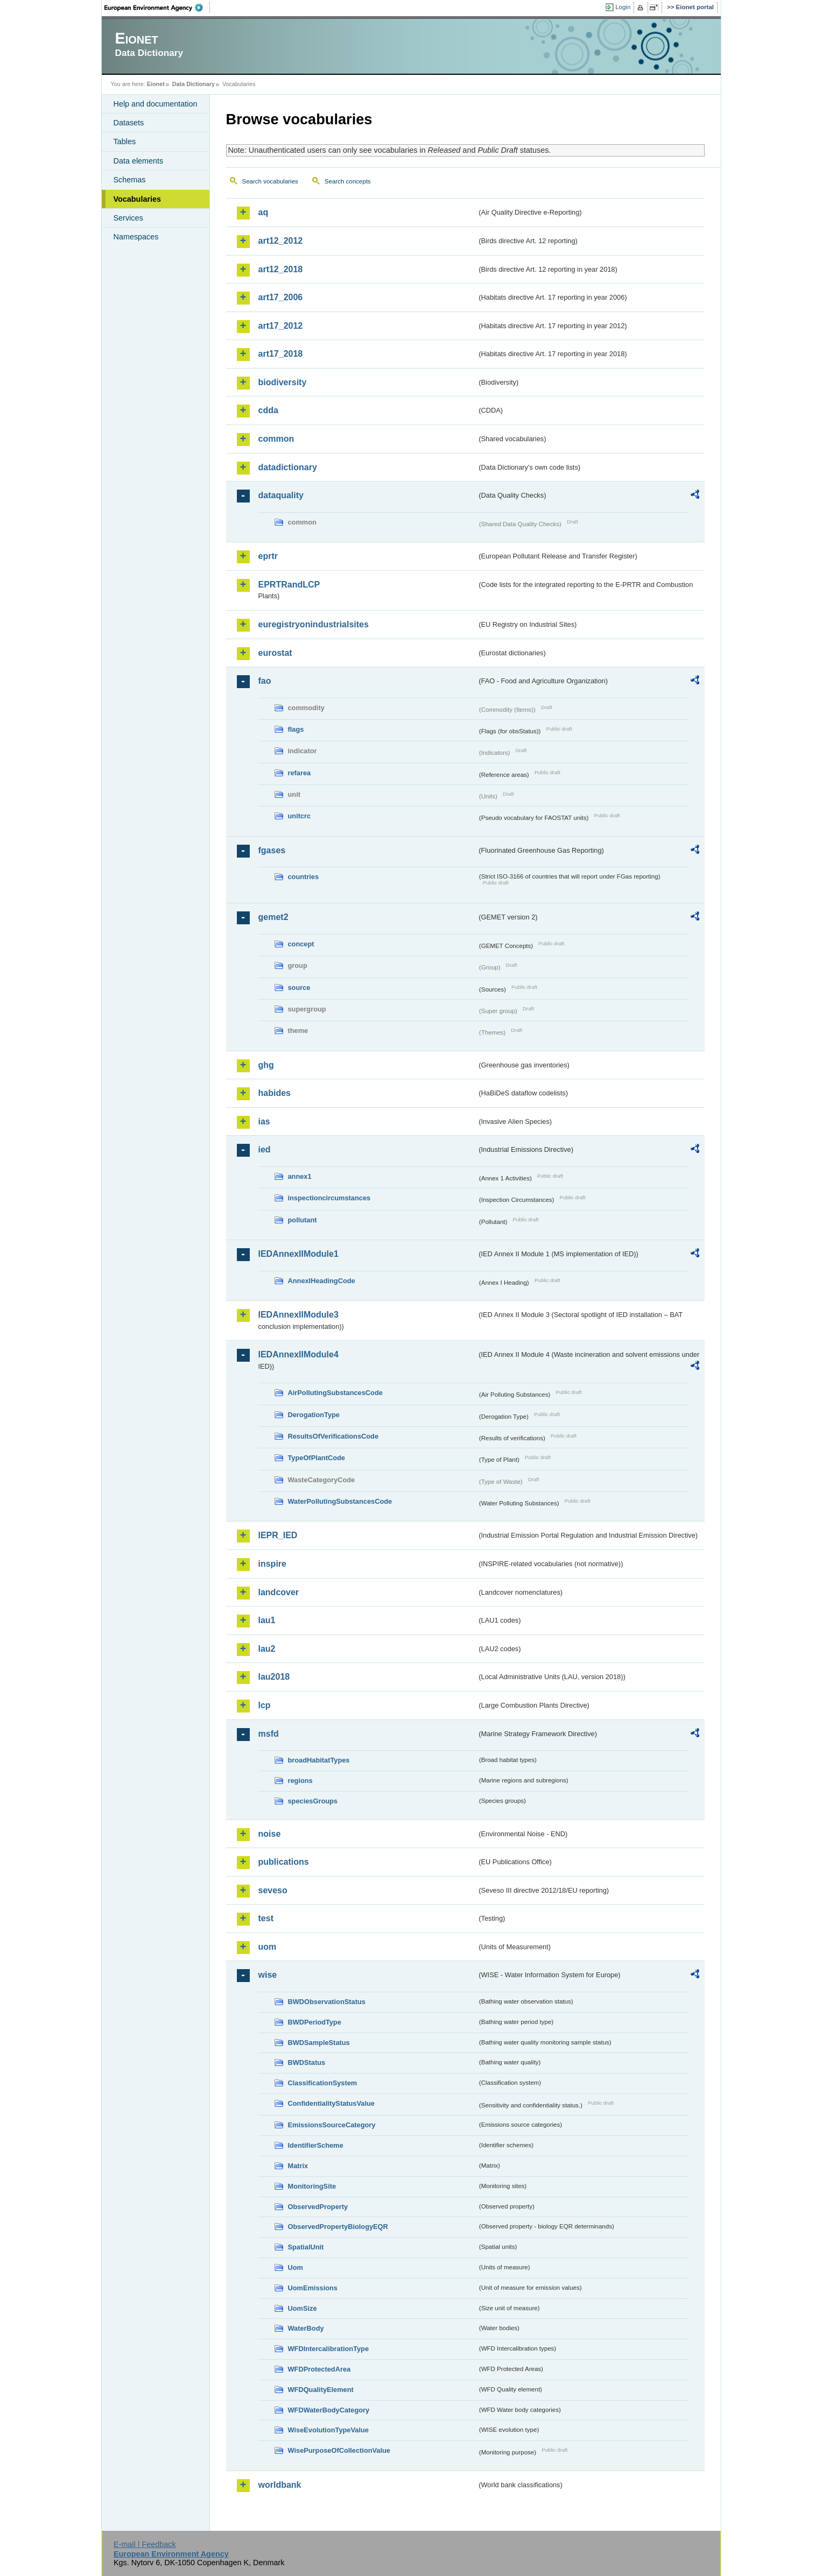 The width and height of the screenshot is (822, 2576). I want to click on EmissionsSourceCategory, so click(332, 2125).